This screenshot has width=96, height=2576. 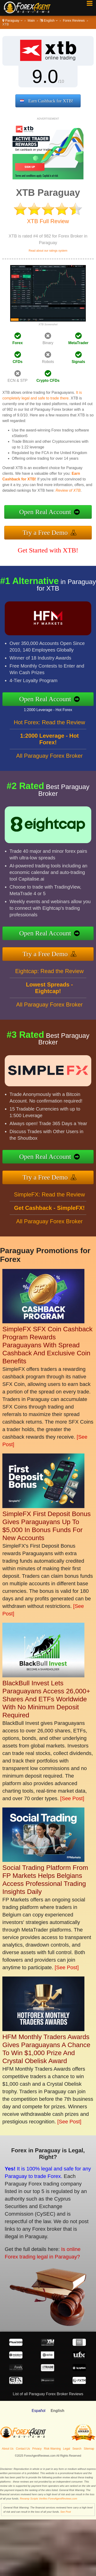 What do you see at coordinates (48, 221) in the screenshot?
I see `XTB Full Review` at bounding box center [48, 221].